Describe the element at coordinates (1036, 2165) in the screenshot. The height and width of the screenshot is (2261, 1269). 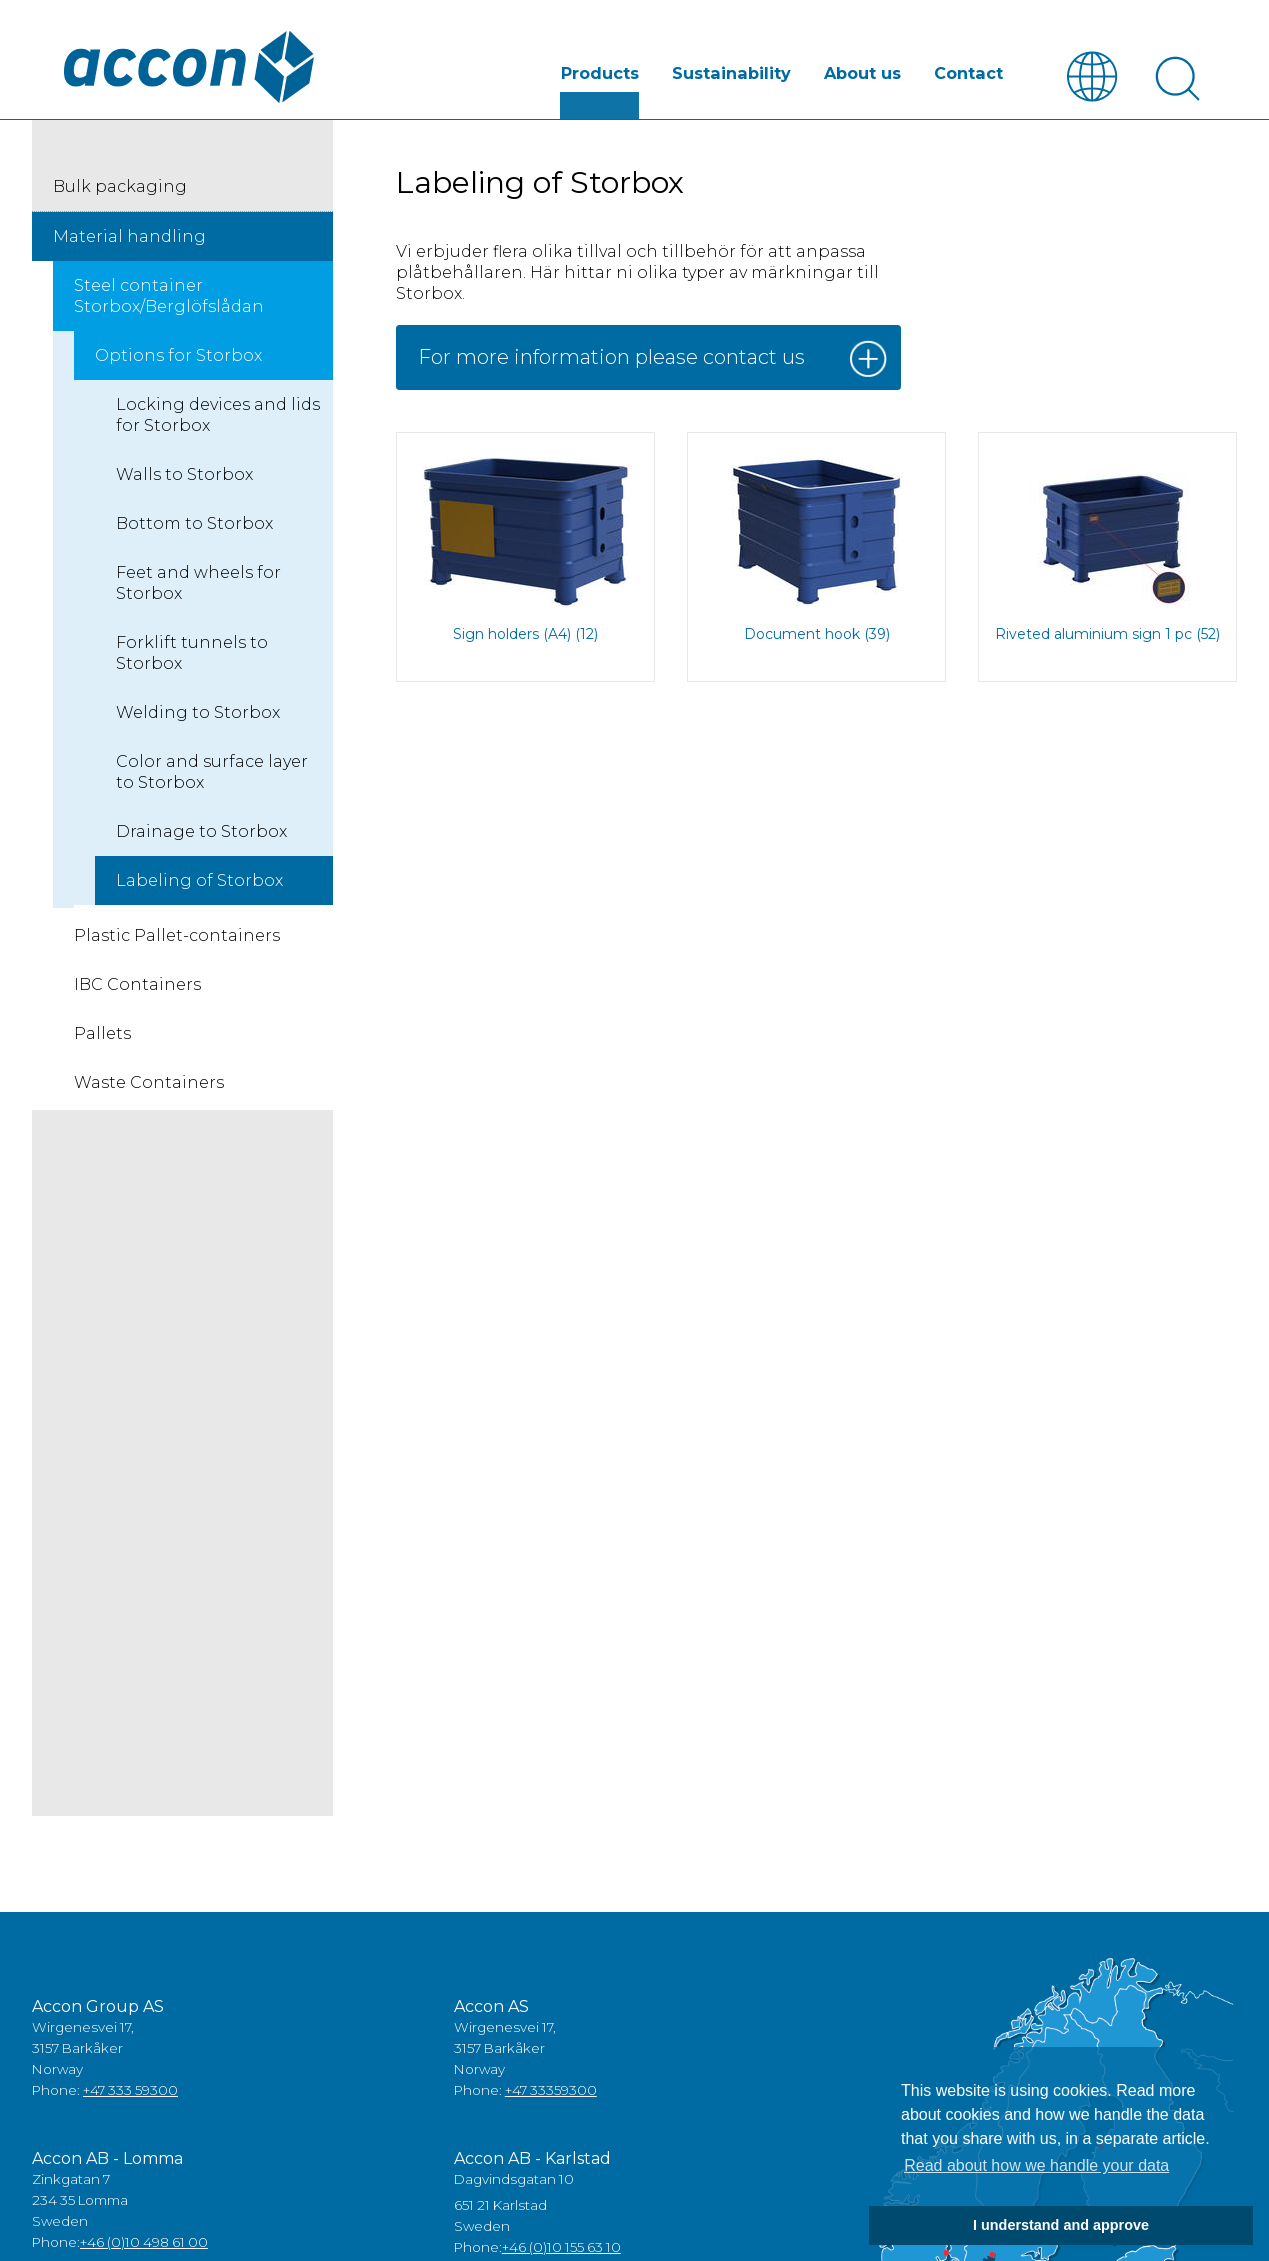
I see `Read about how we handle your data [button]` at that location.